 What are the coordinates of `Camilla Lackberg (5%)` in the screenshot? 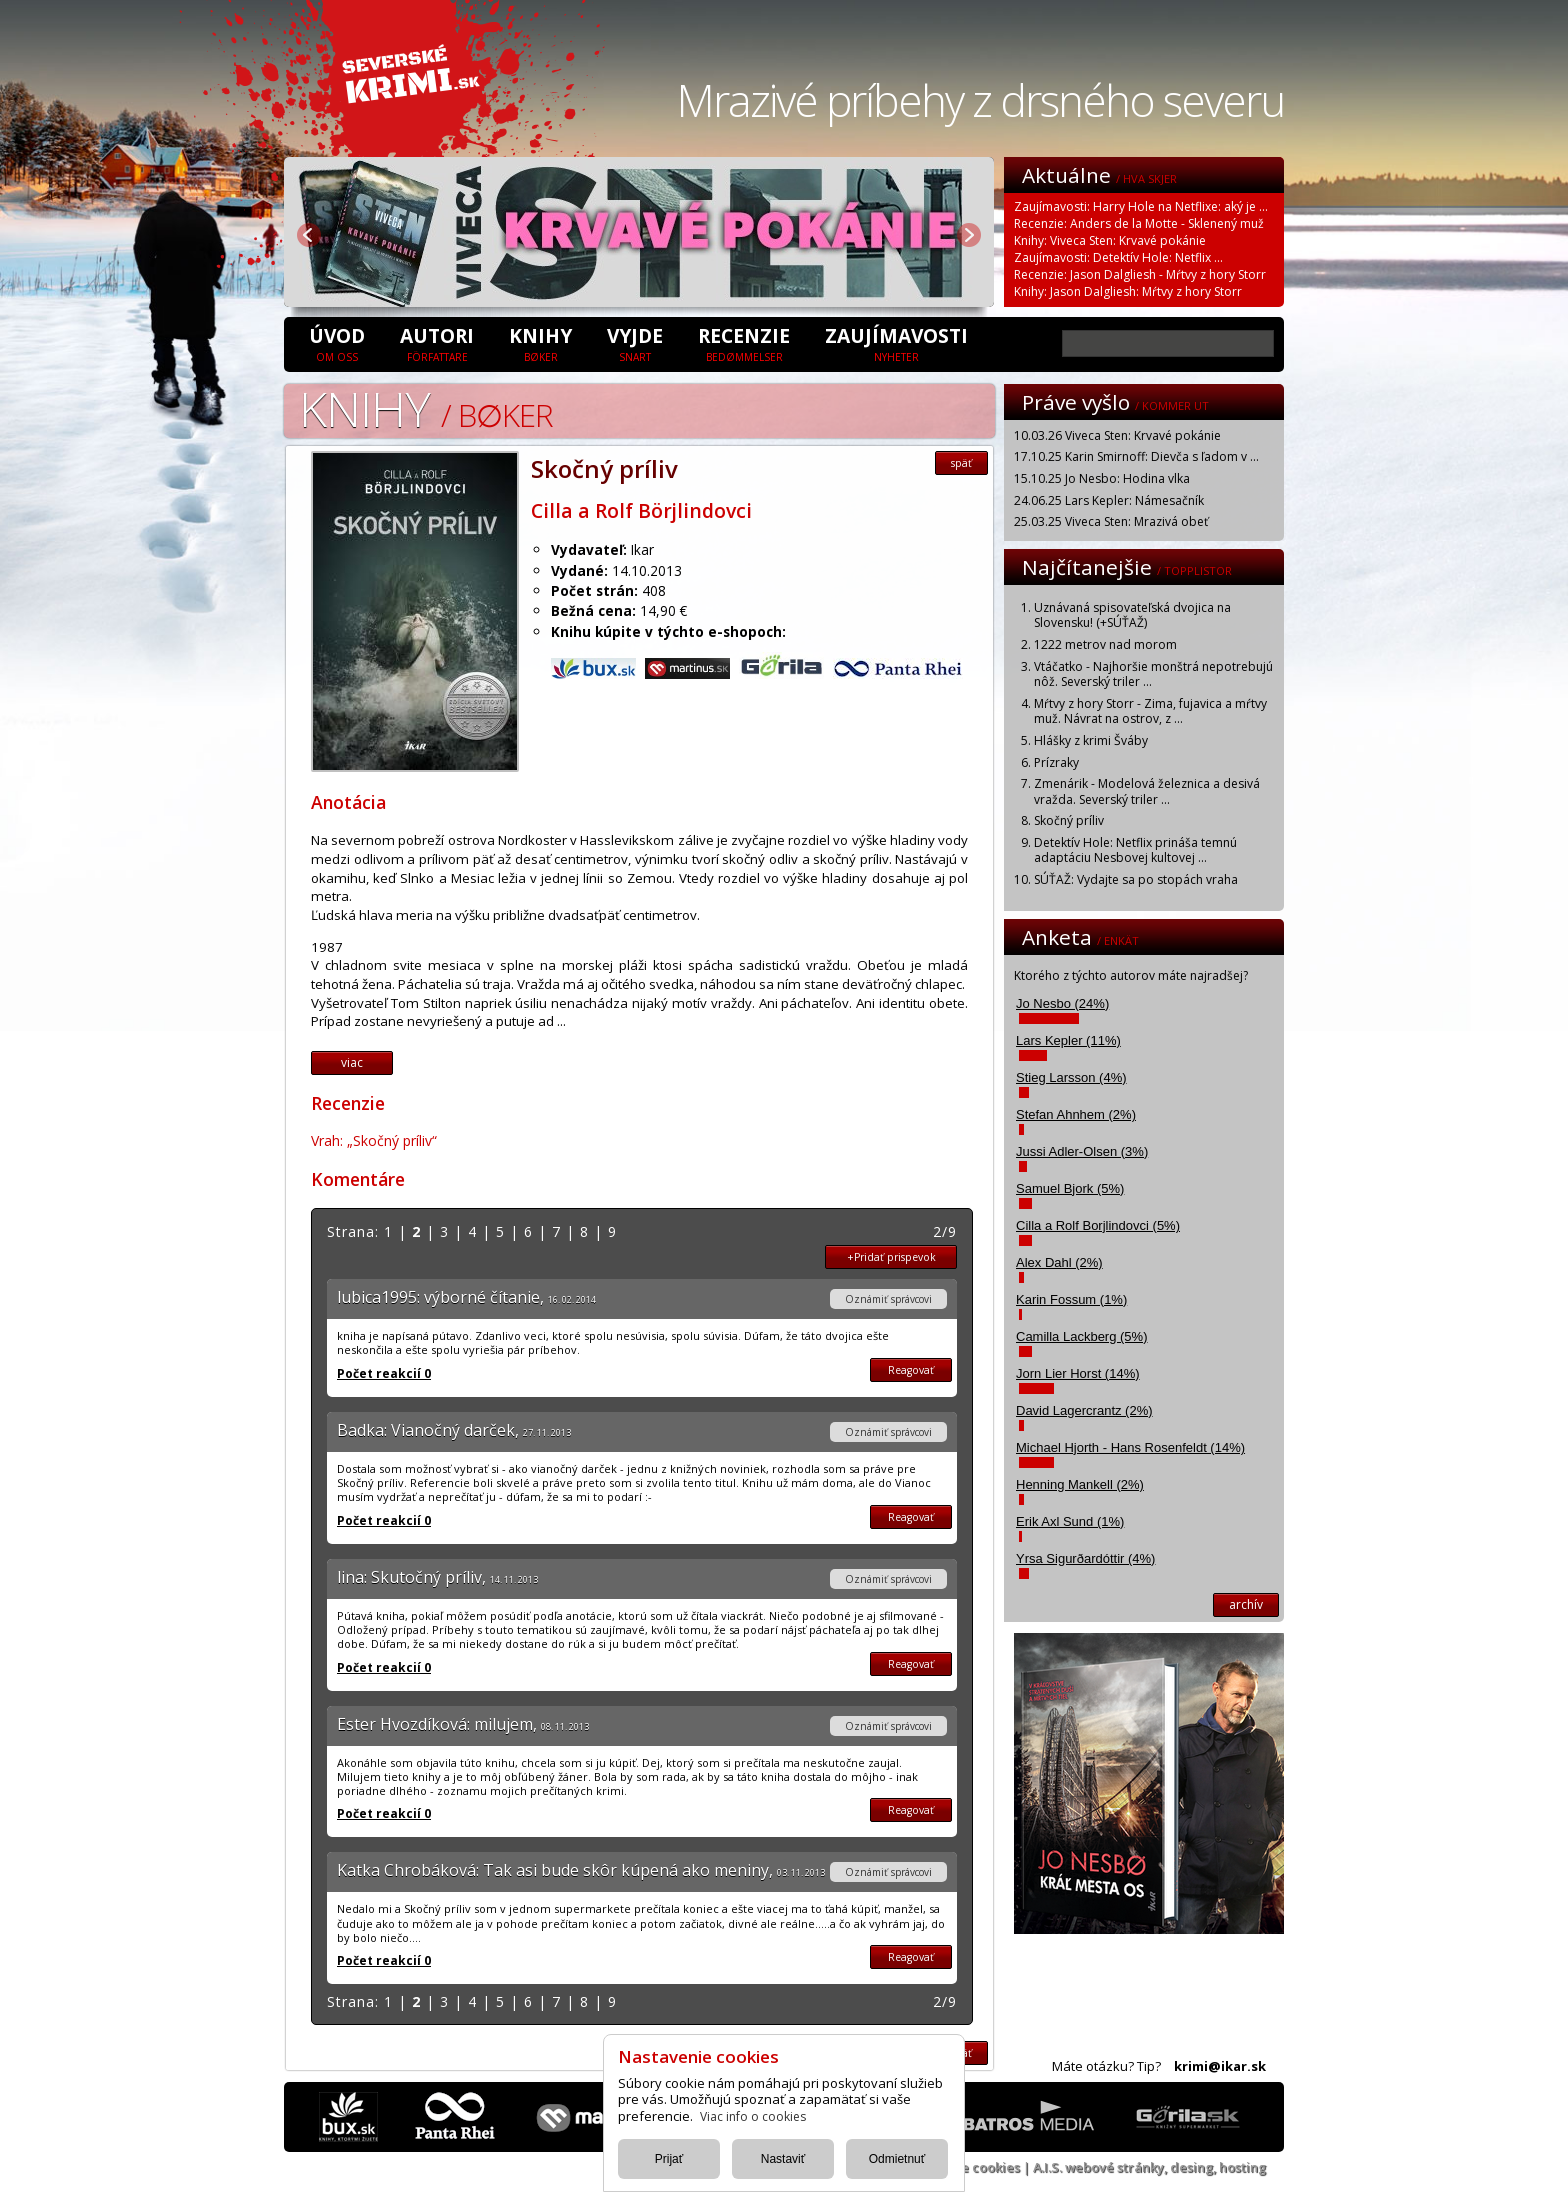 It's located at (1082, 1336).